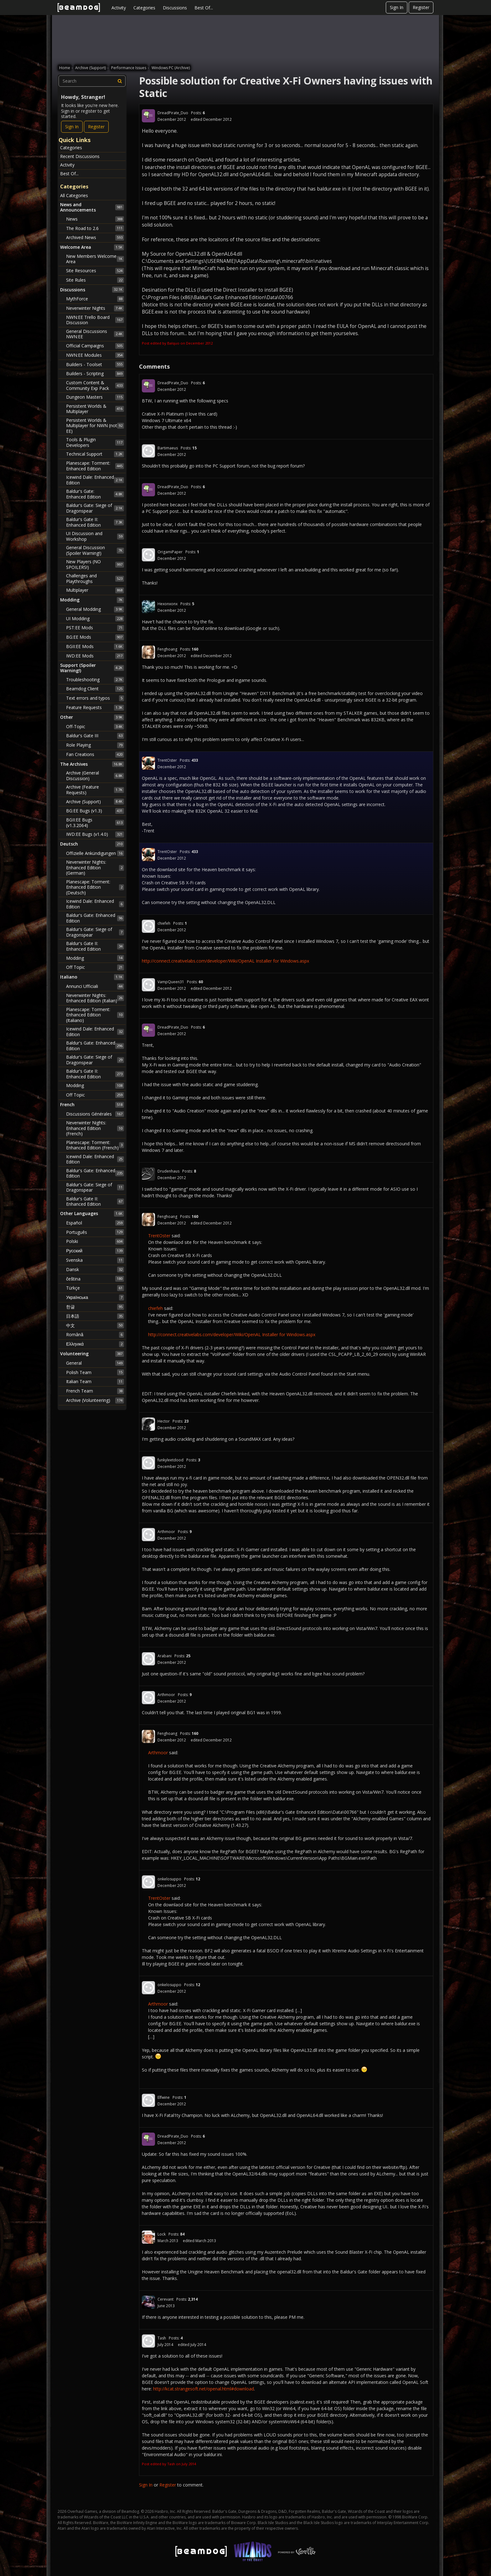  Describe the element at coordinates (148, 1882) in the screenshot. I see `[User: "onkelosuppo"]` at that location.